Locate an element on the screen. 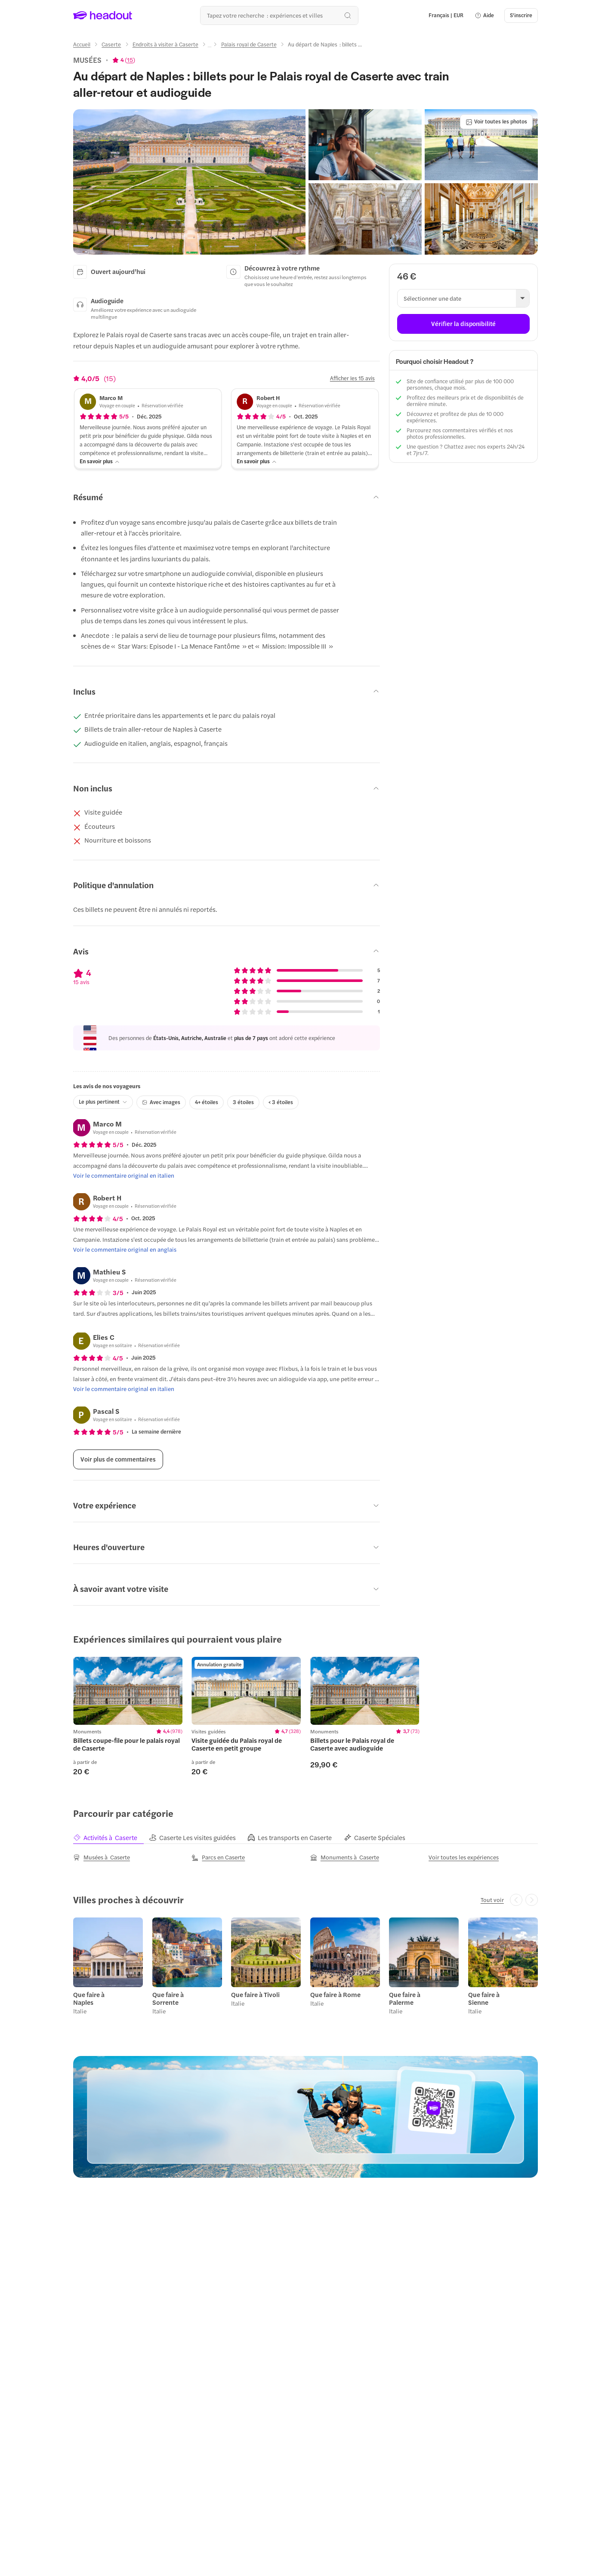 This screenshot has width=611, height=2576. [button] is located at coordinates (484, 15).